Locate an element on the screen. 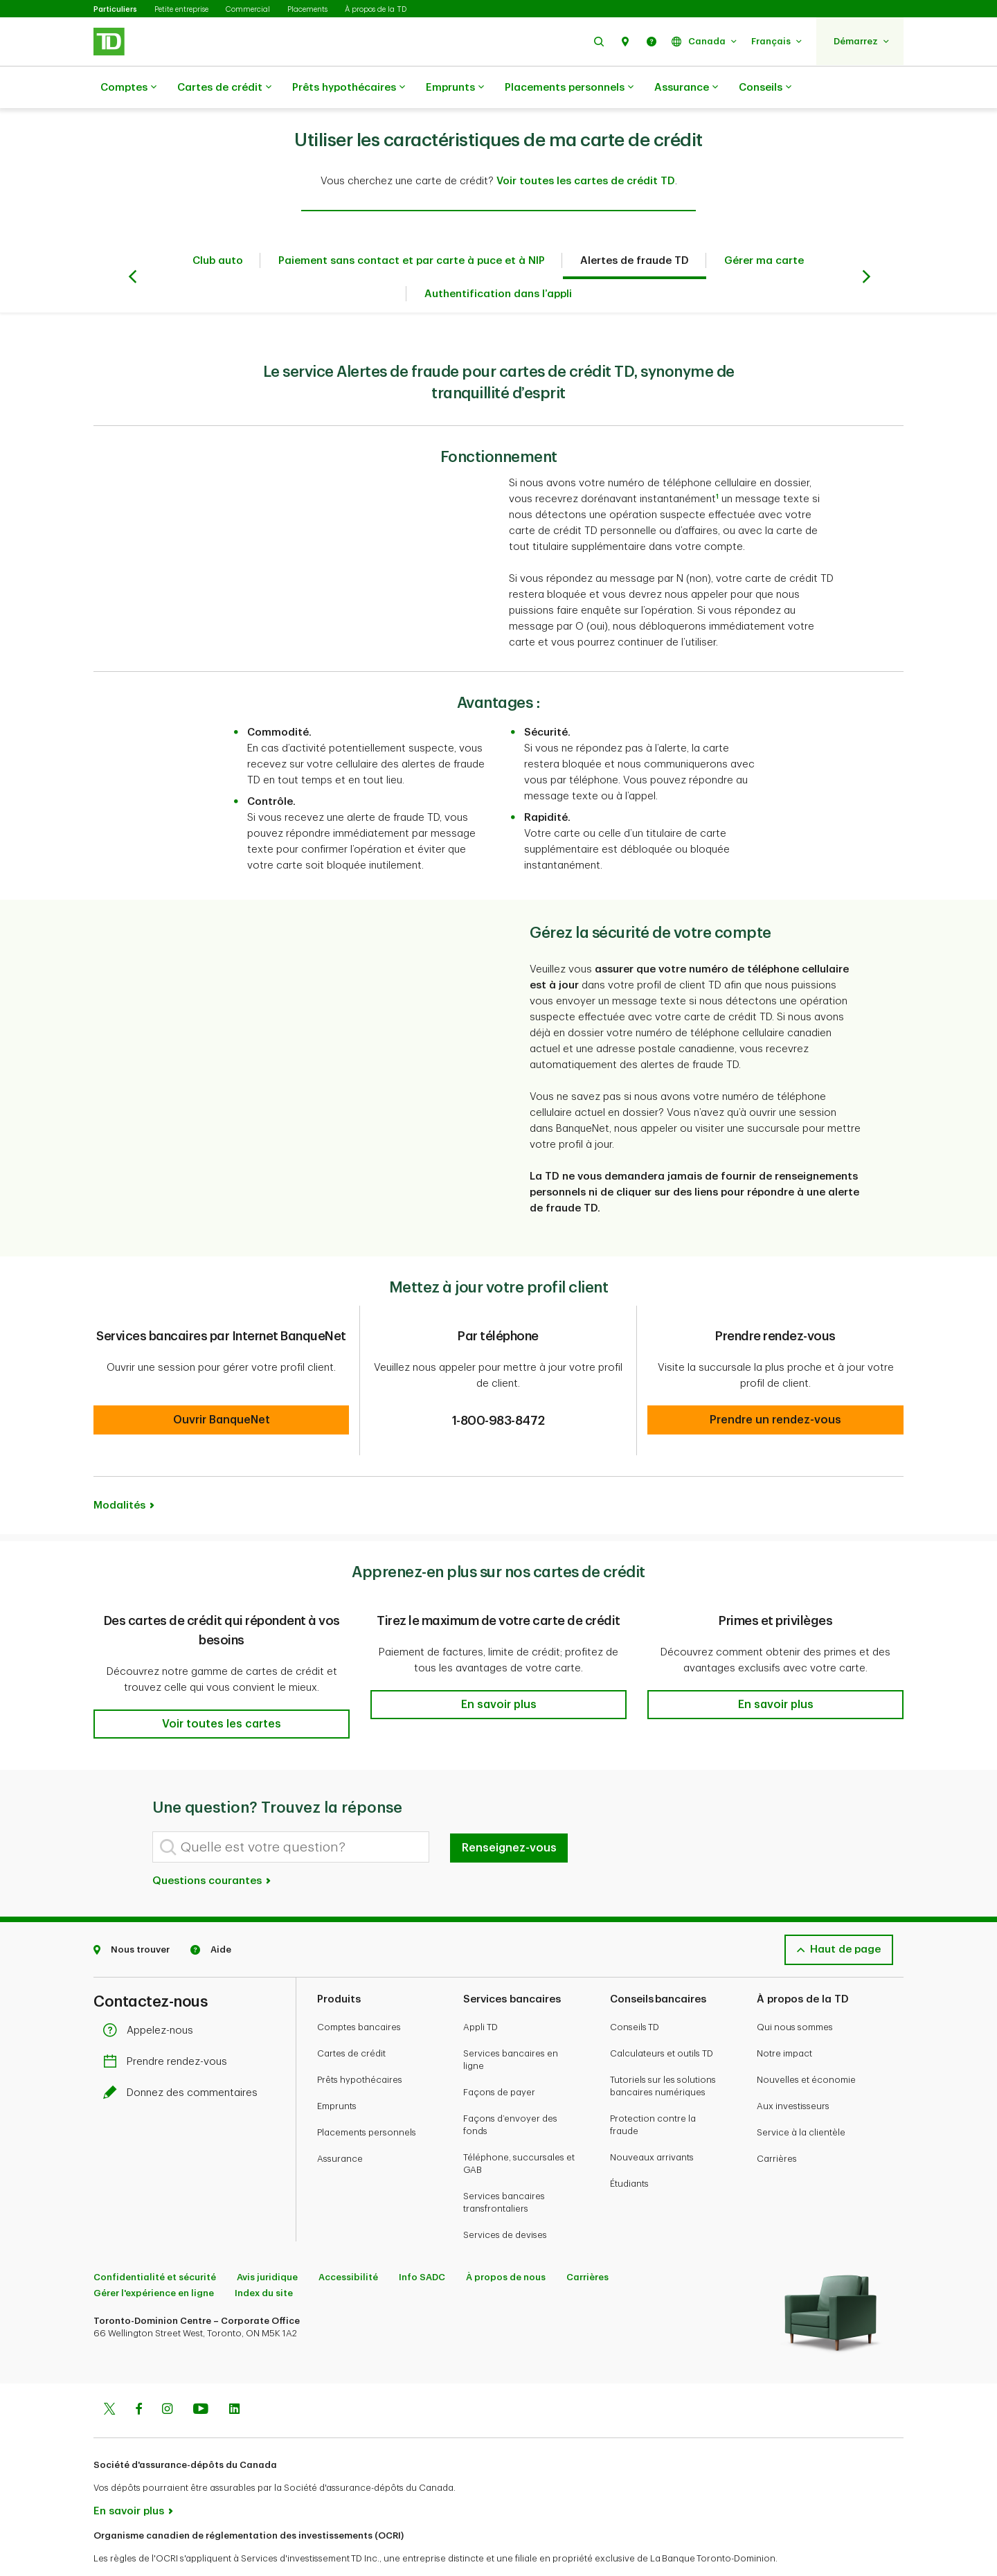  Commercial is located at coordinates (248, 9).